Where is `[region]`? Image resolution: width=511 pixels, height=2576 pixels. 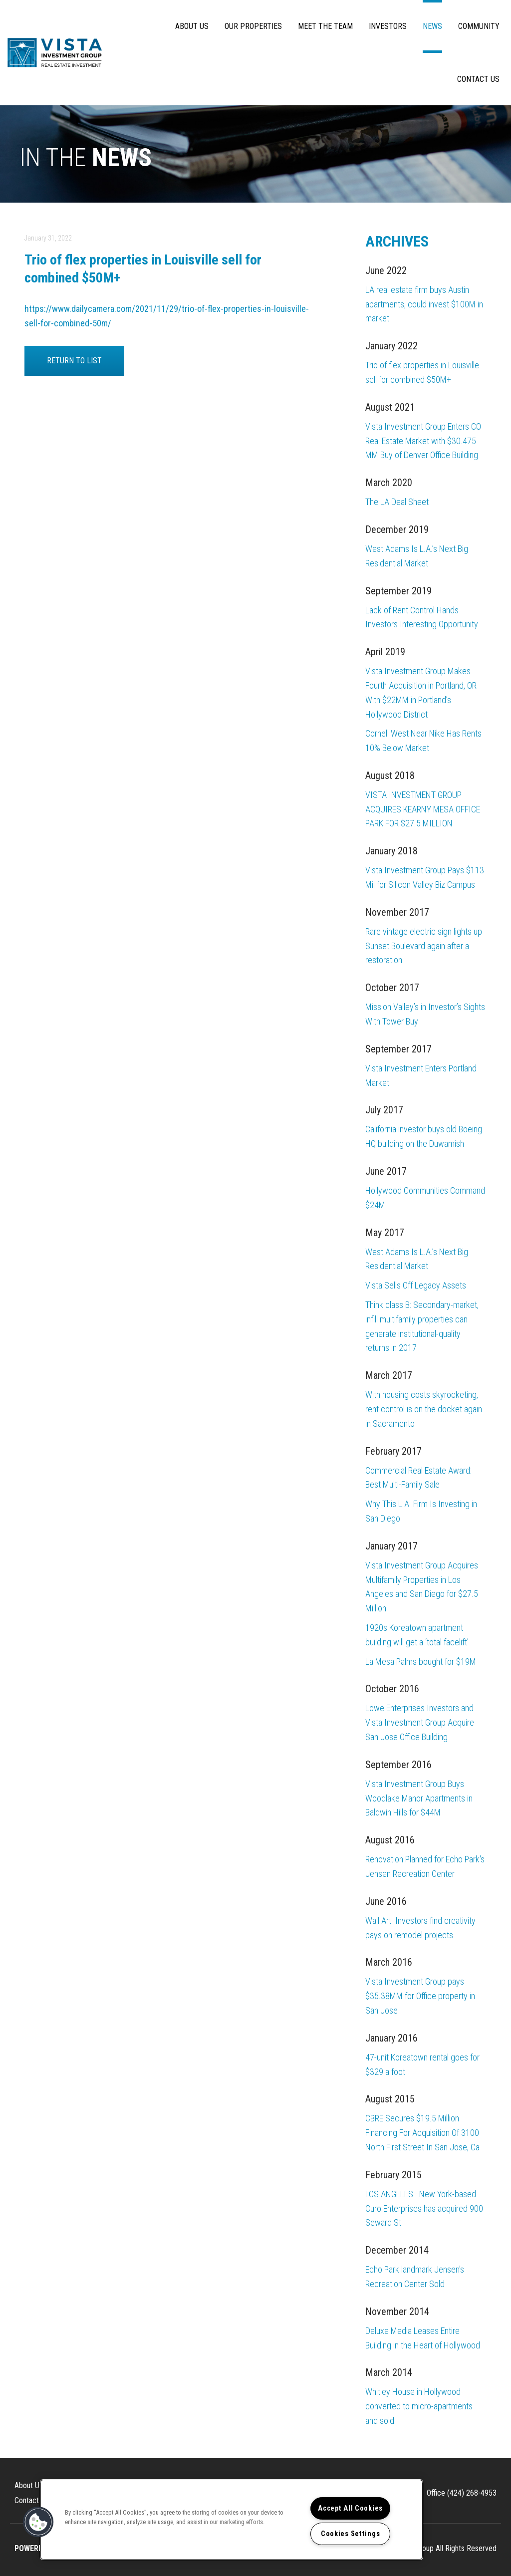 [region] is located at coordinates (231, 2519).